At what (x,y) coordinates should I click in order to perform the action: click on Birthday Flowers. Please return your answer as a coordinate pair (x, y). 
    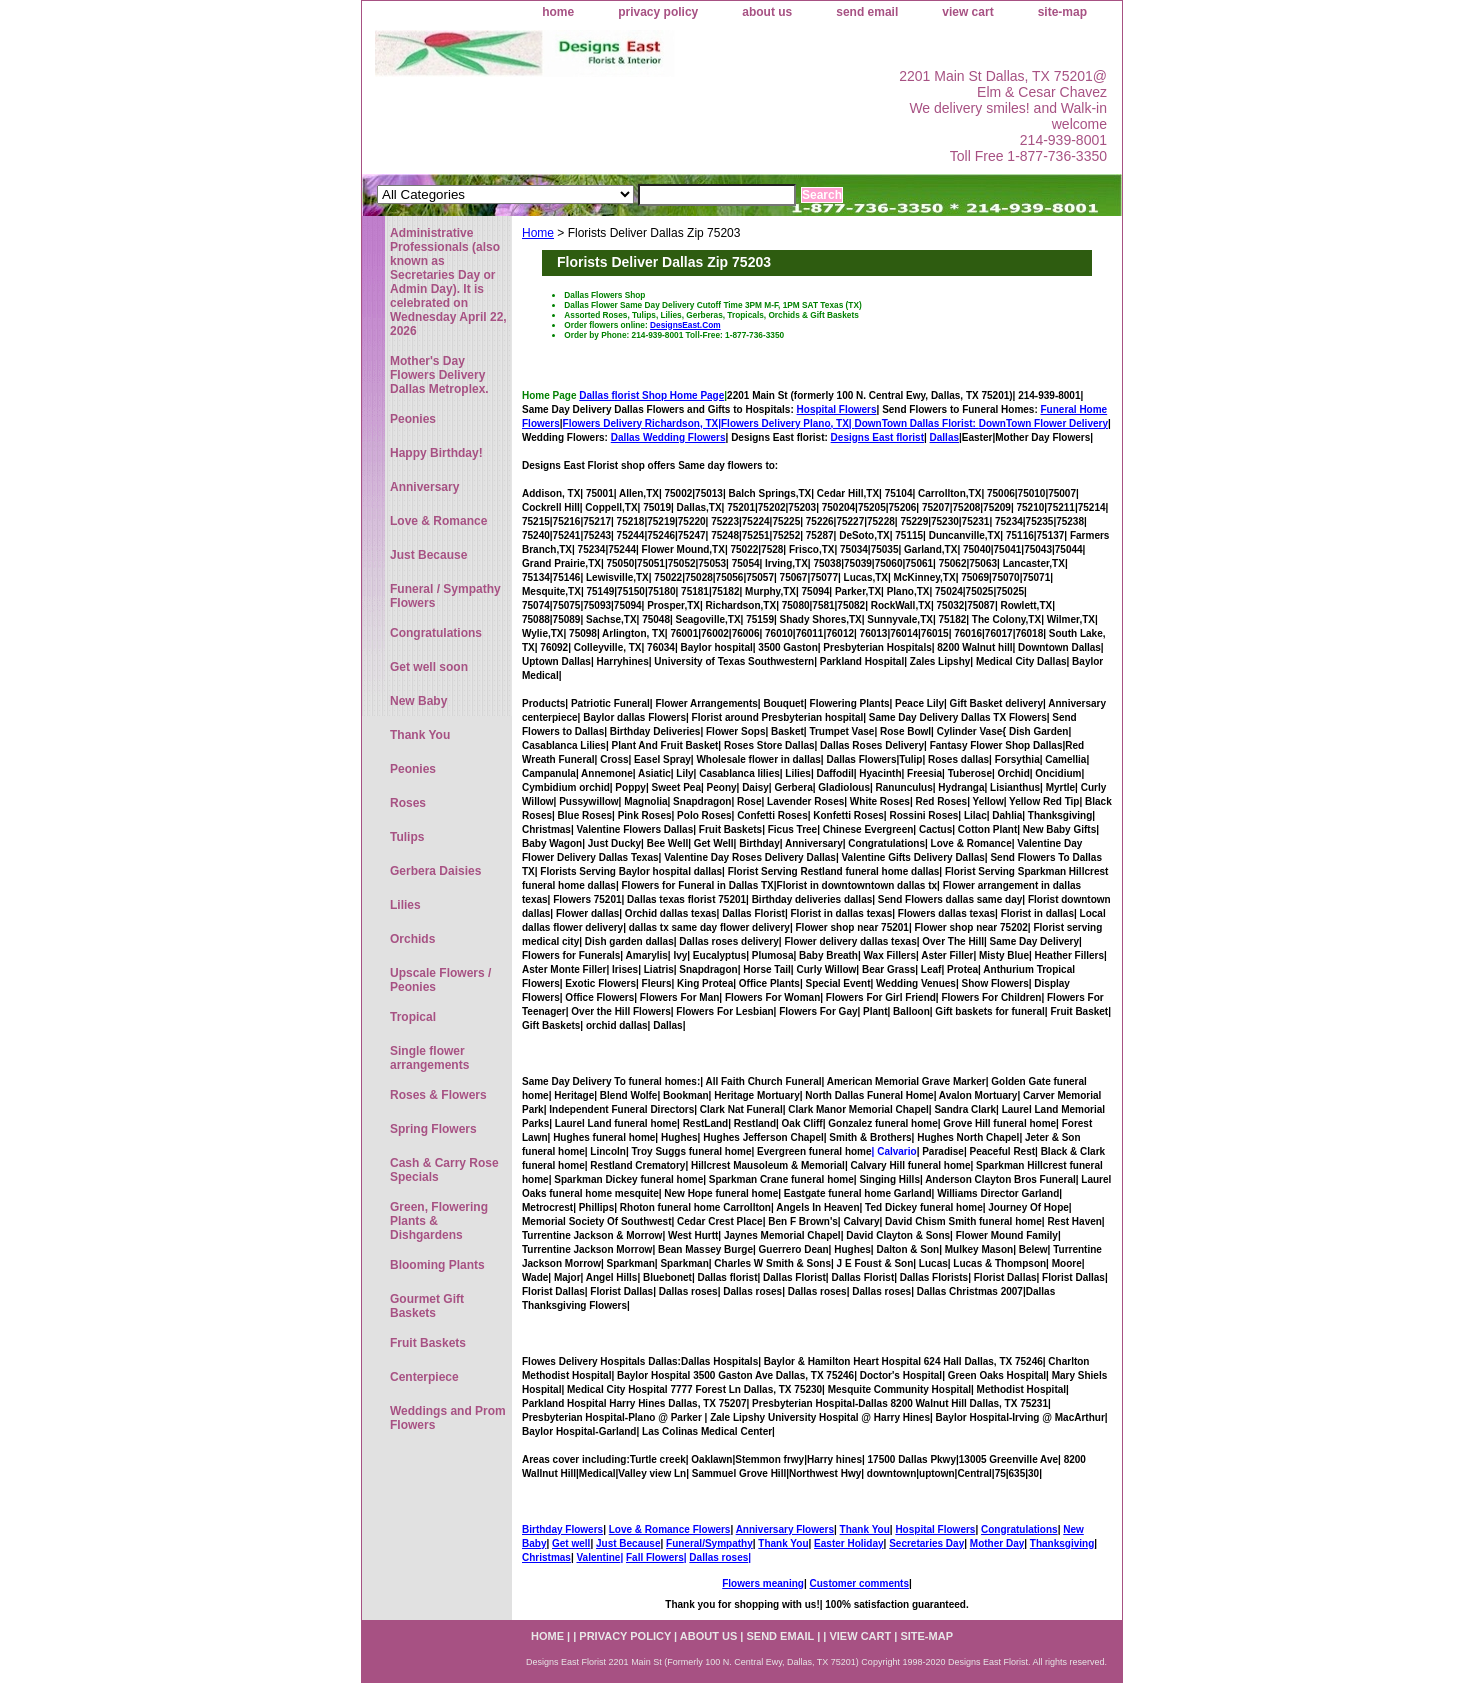
    Looking at the image, I should click on (562, 1529).